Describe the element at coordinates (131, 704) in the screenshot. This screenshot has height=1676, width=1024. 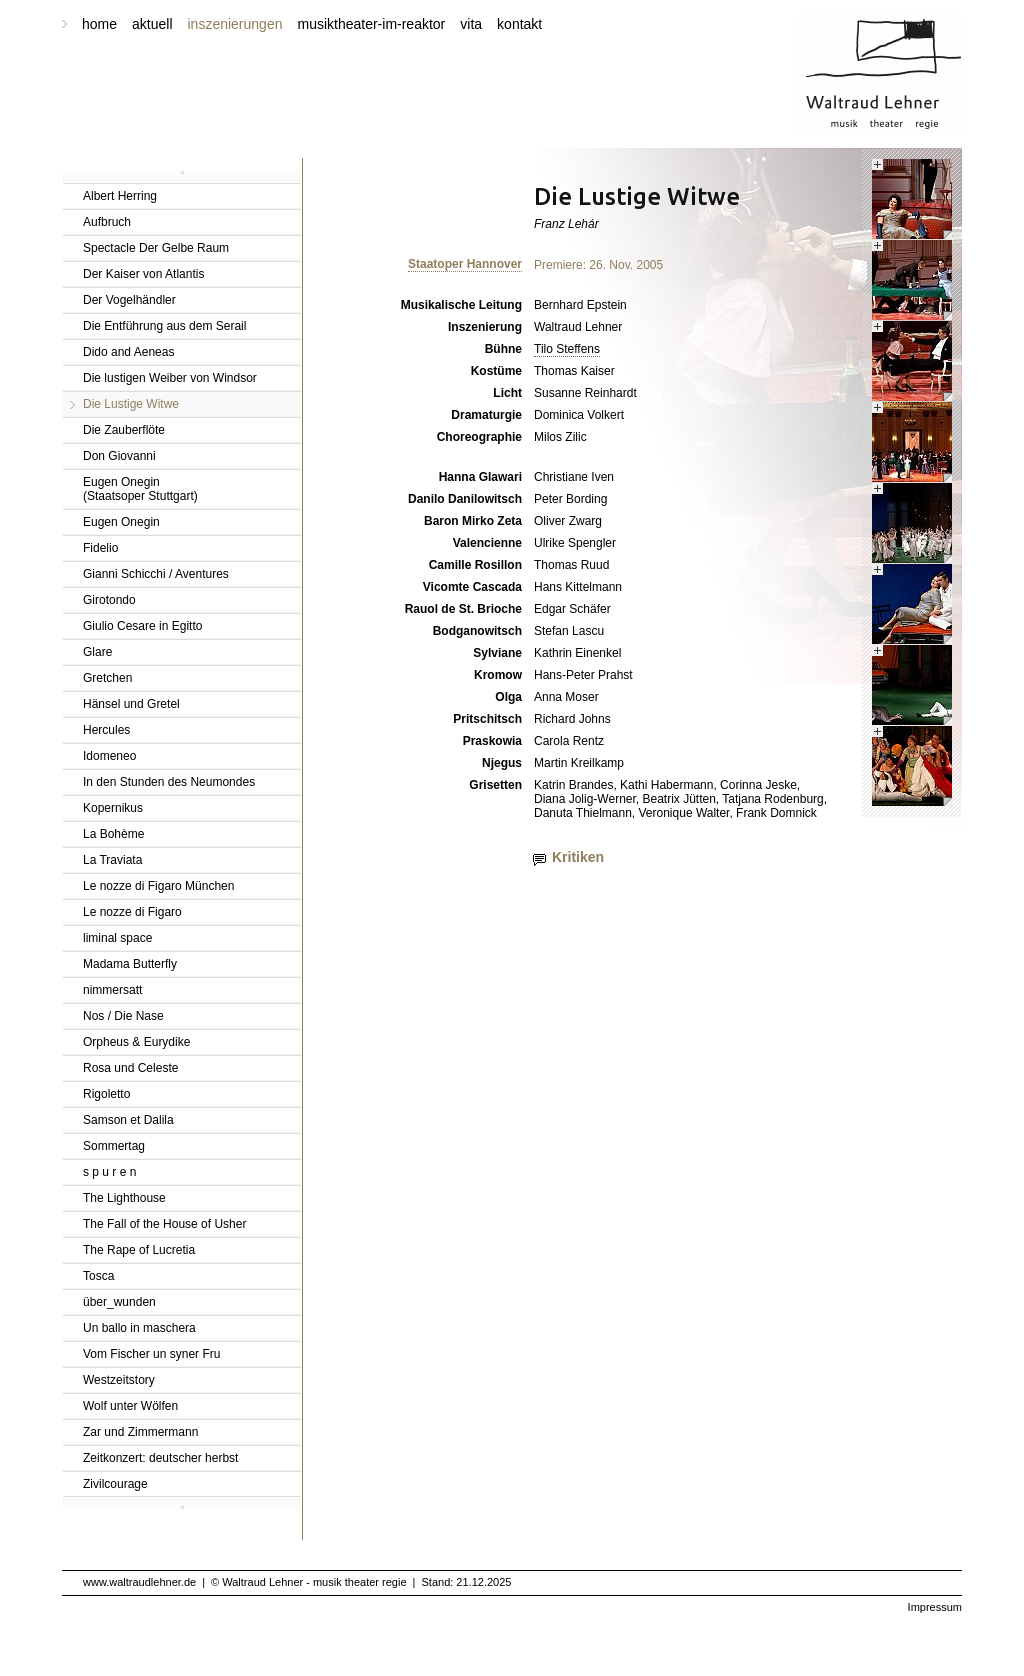
I see `Hänsel und Gretel` at that location.